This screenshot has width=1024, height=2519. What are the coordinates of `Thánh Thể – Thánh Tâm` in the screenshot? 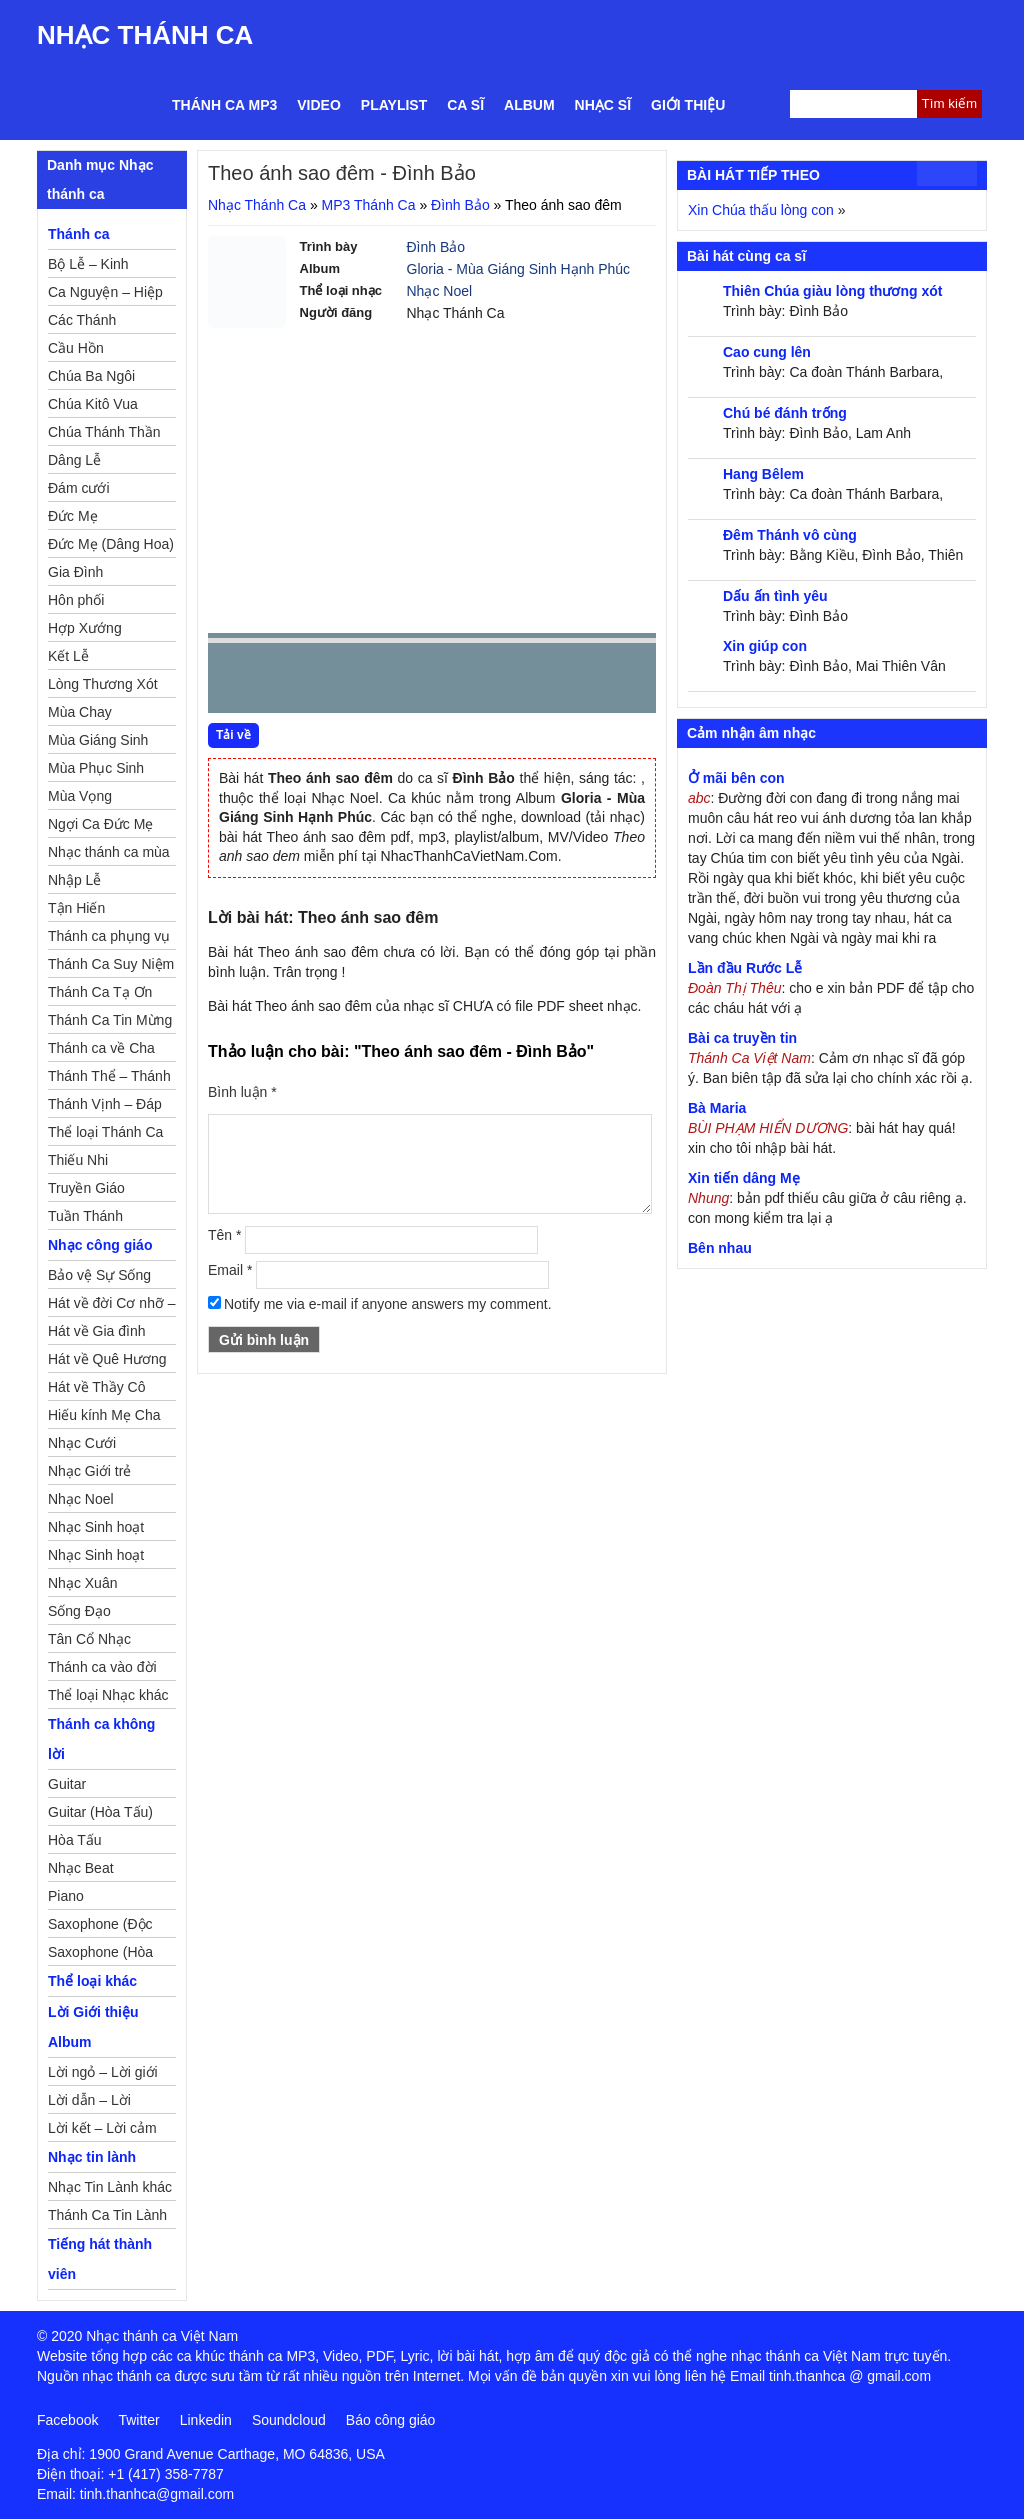 It's located at (109, 1079).